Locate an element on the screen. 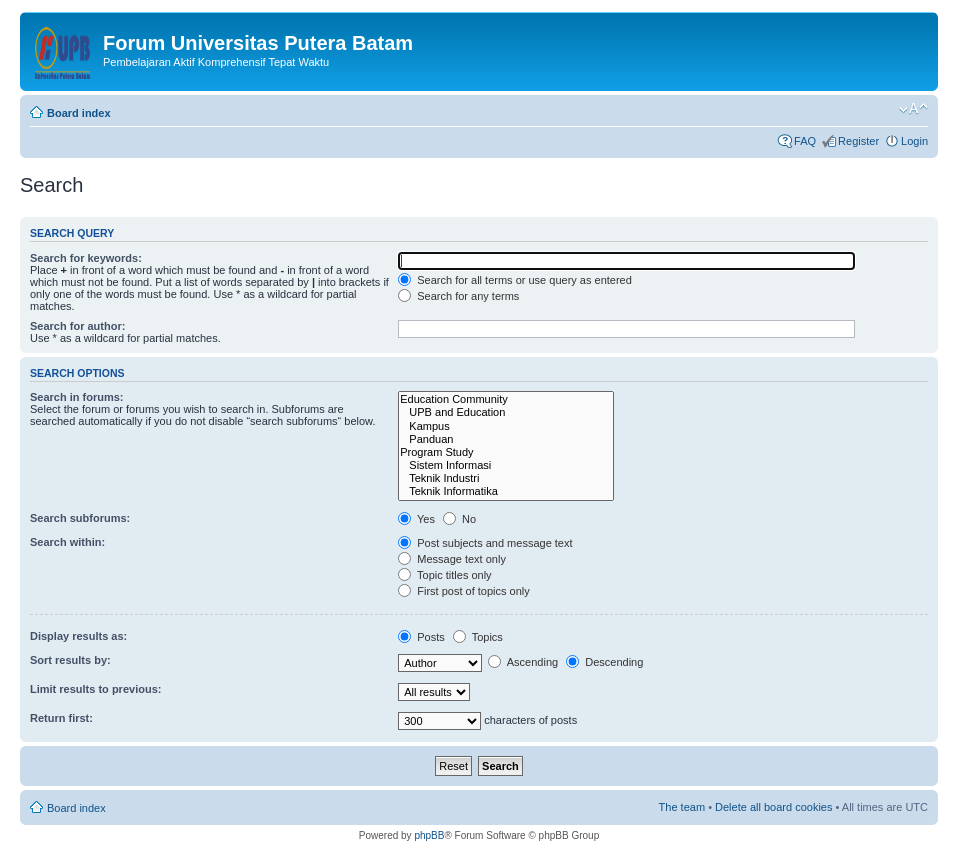 Image resolution: width=958 pixels, height=858 pixels. Descending is located at coordinates (604, 662).